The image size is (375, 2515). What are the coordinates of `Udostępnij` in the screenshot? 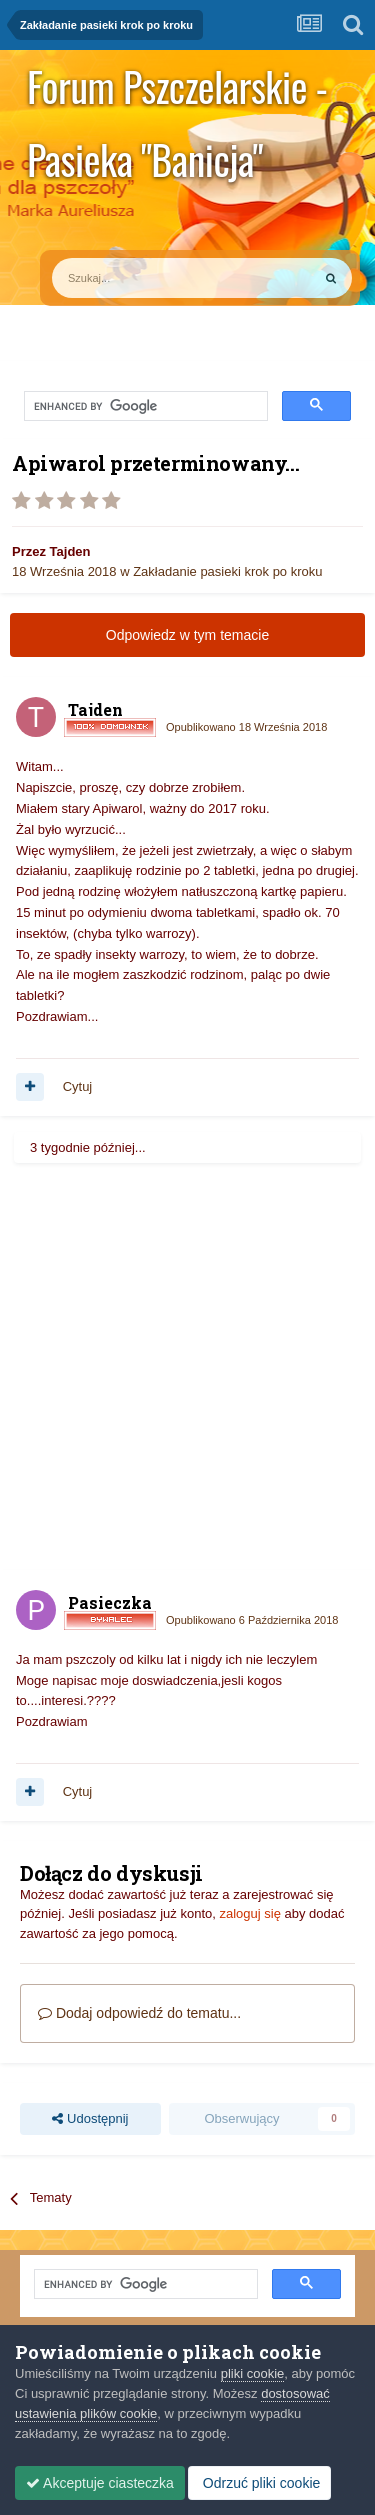 It's located at (90, 2119).